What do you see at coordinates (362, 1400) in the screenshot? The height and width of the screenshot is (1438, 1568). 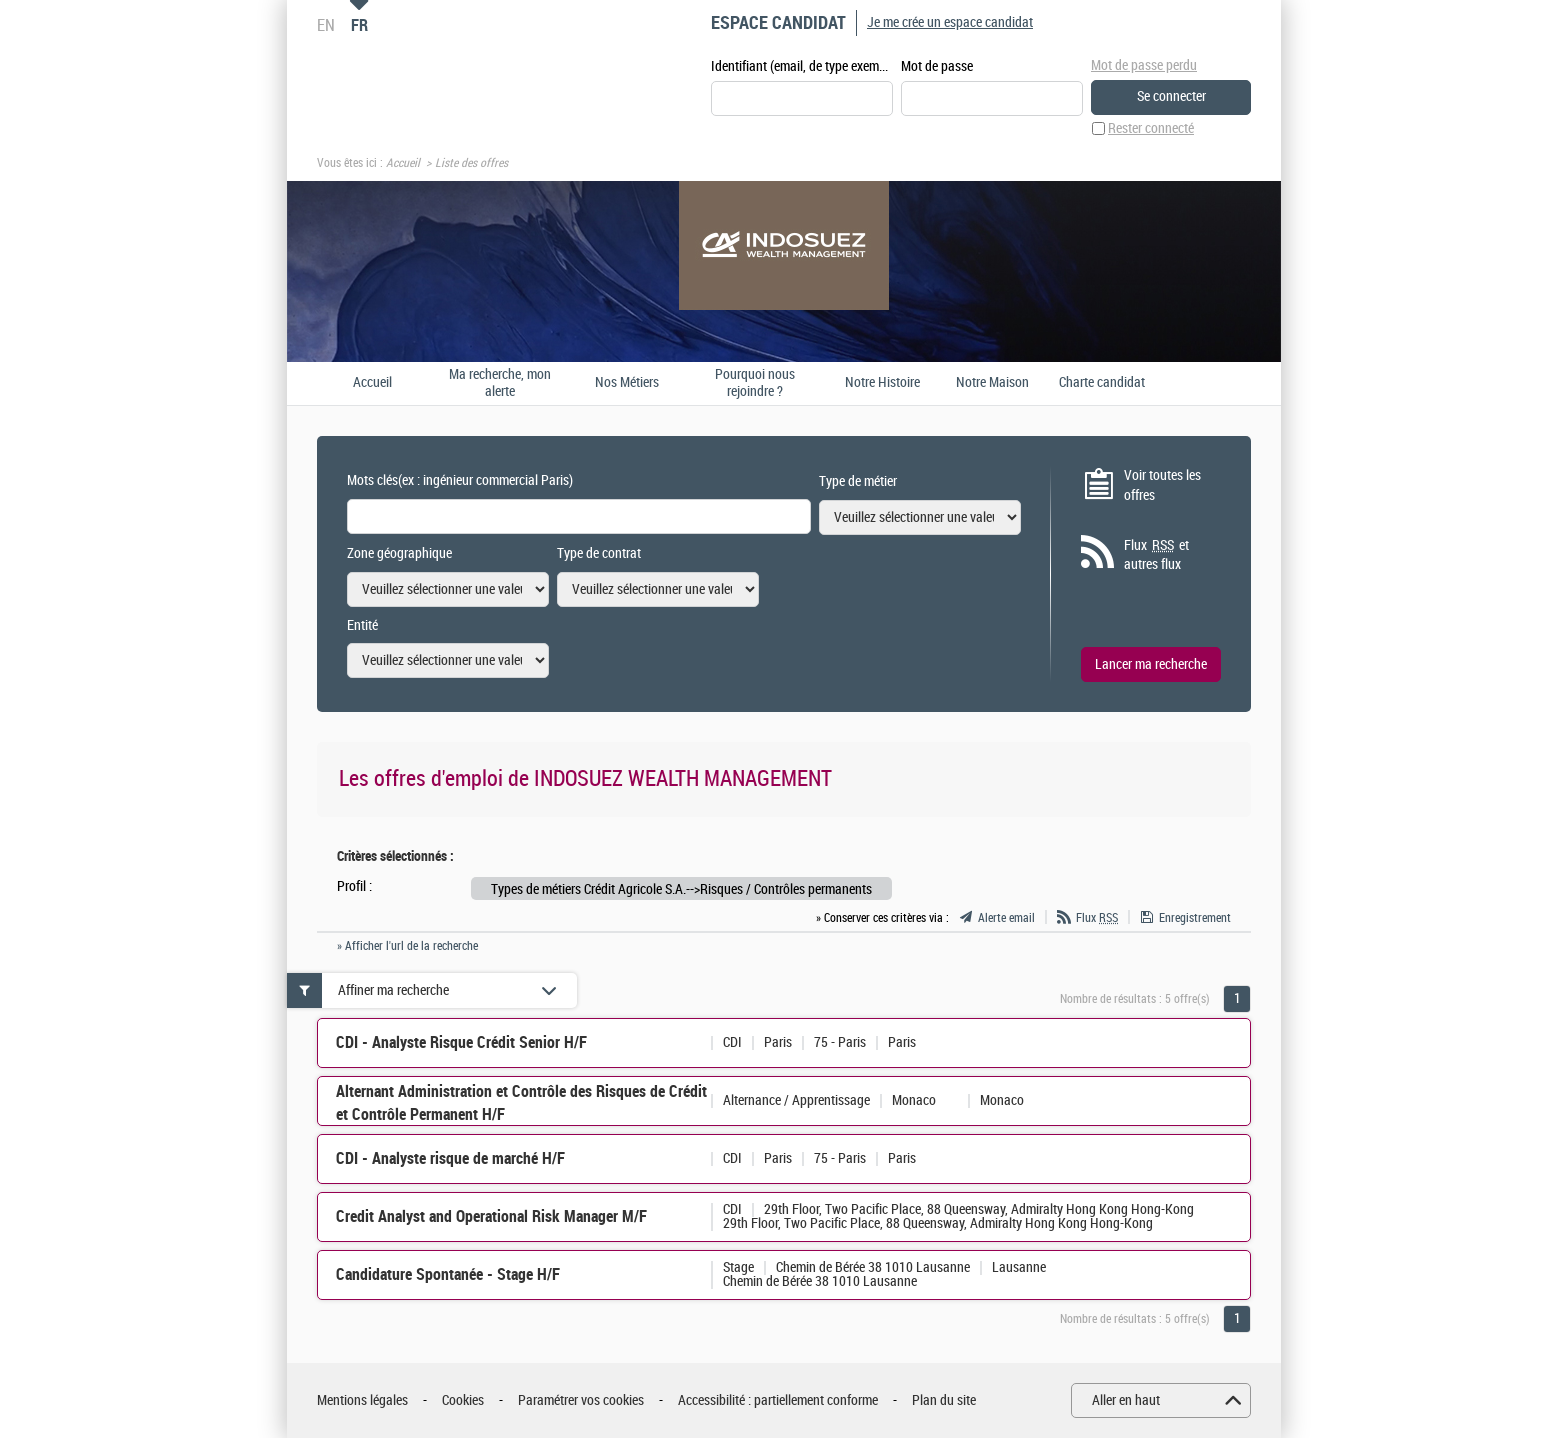 I see `Mentions légales` at bounding box center [362, 1400].